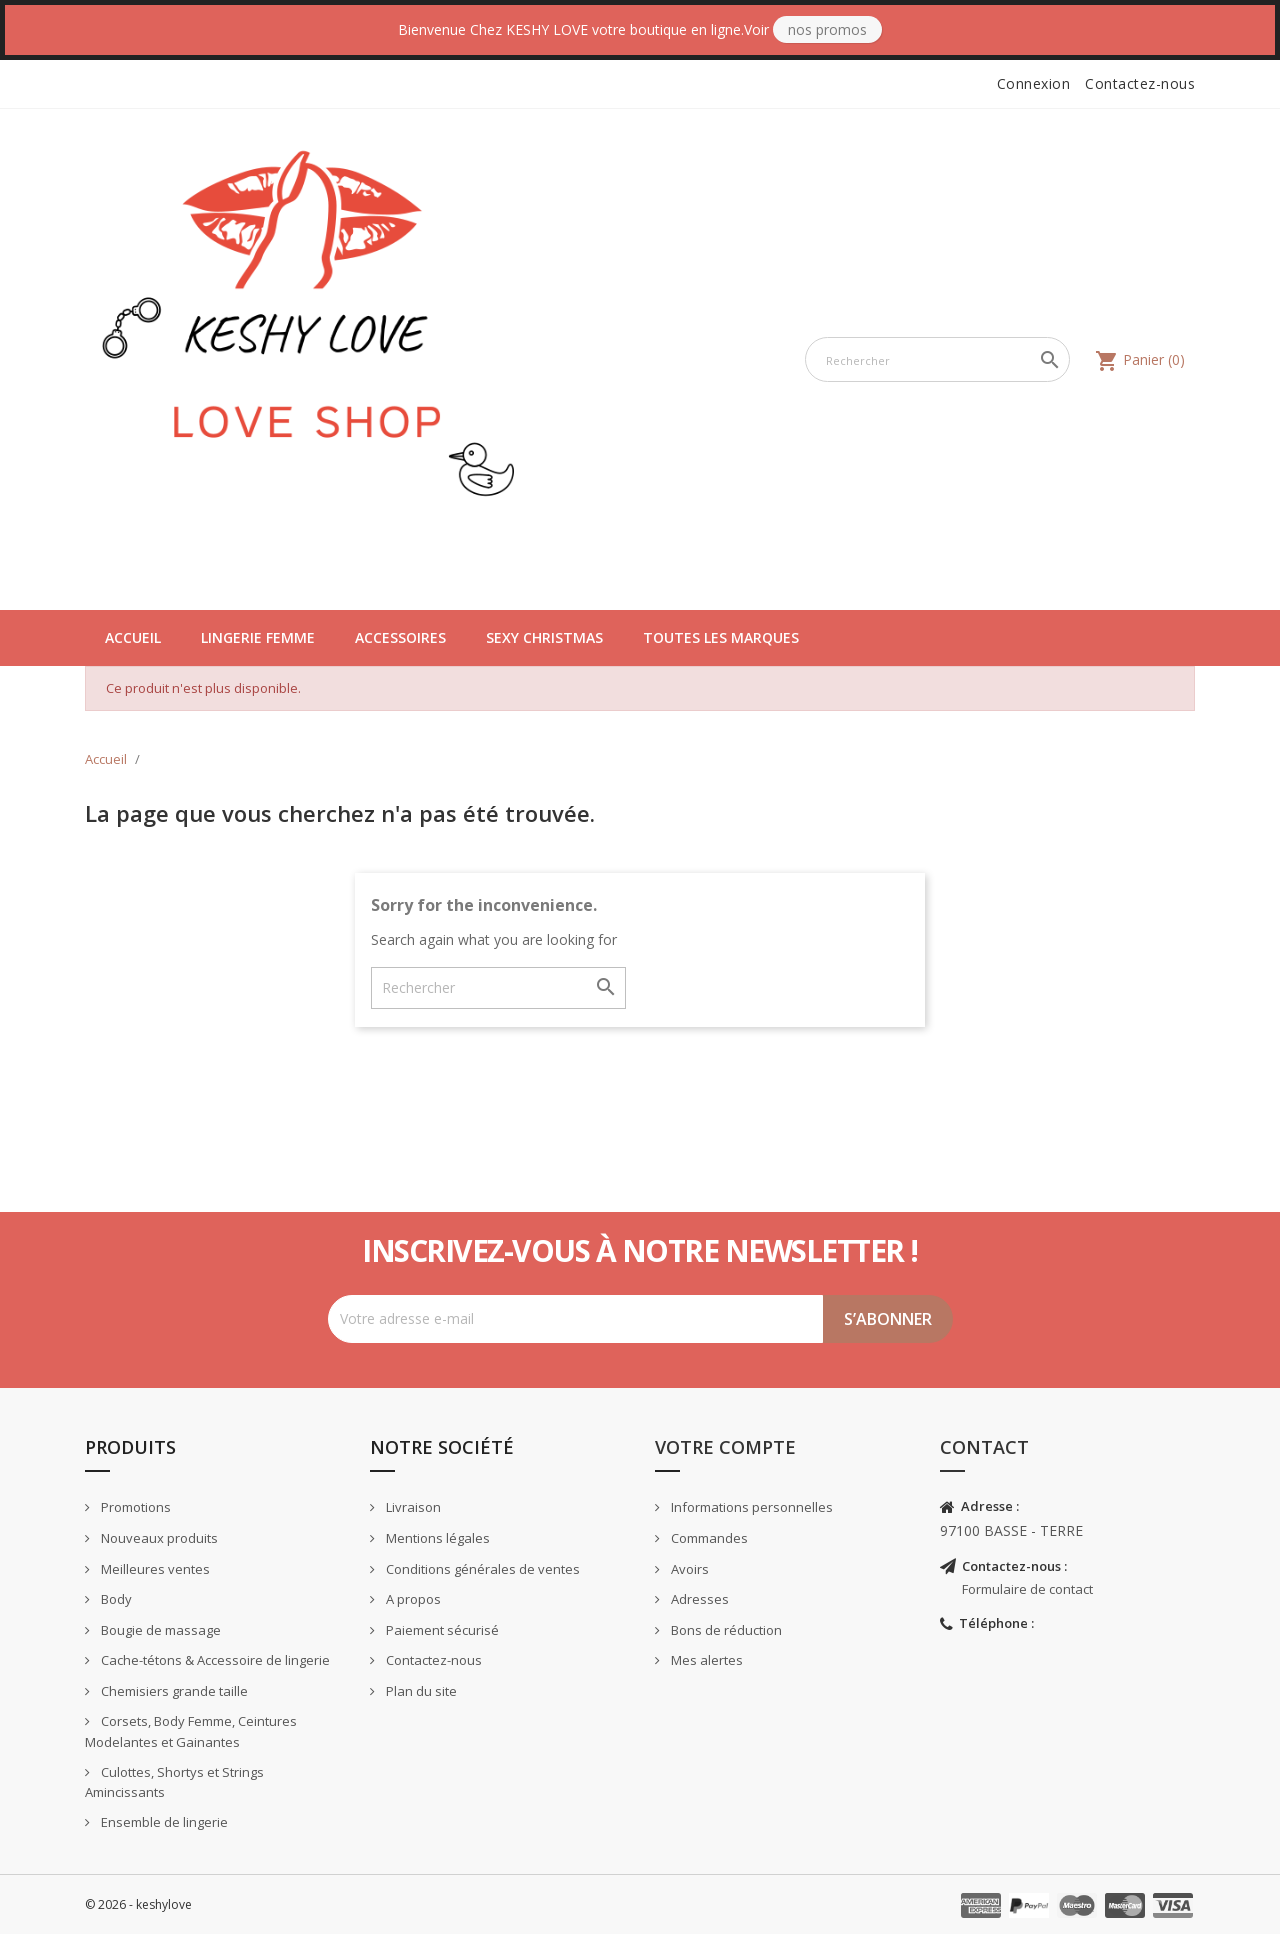  I want to click on Accueil, so click(133, 637).